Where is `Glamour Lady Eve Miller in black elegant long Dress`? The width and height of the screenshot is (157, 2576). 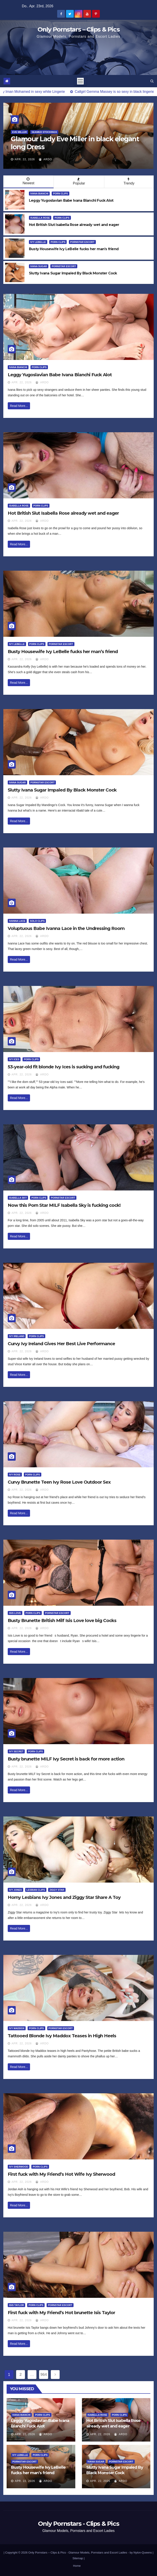 Glamour Lady Eve Miller in black elegant long Dress is located at coordinates (75, 143).